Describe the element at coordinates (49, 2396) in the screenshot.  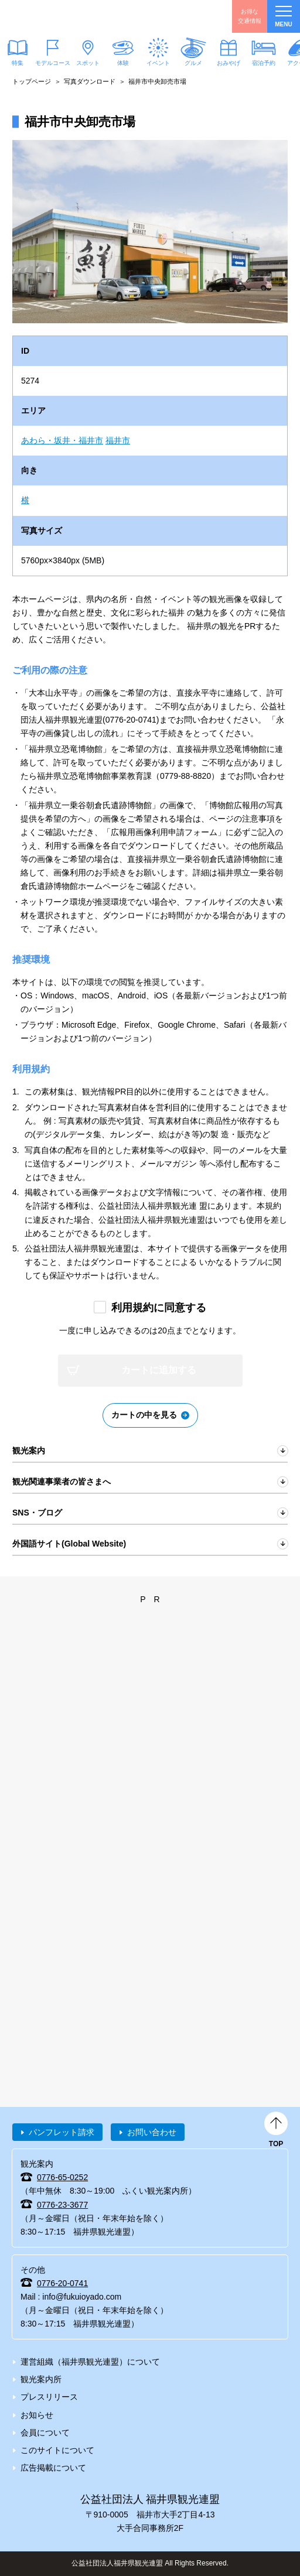
I see `プレスリリース` at that location.